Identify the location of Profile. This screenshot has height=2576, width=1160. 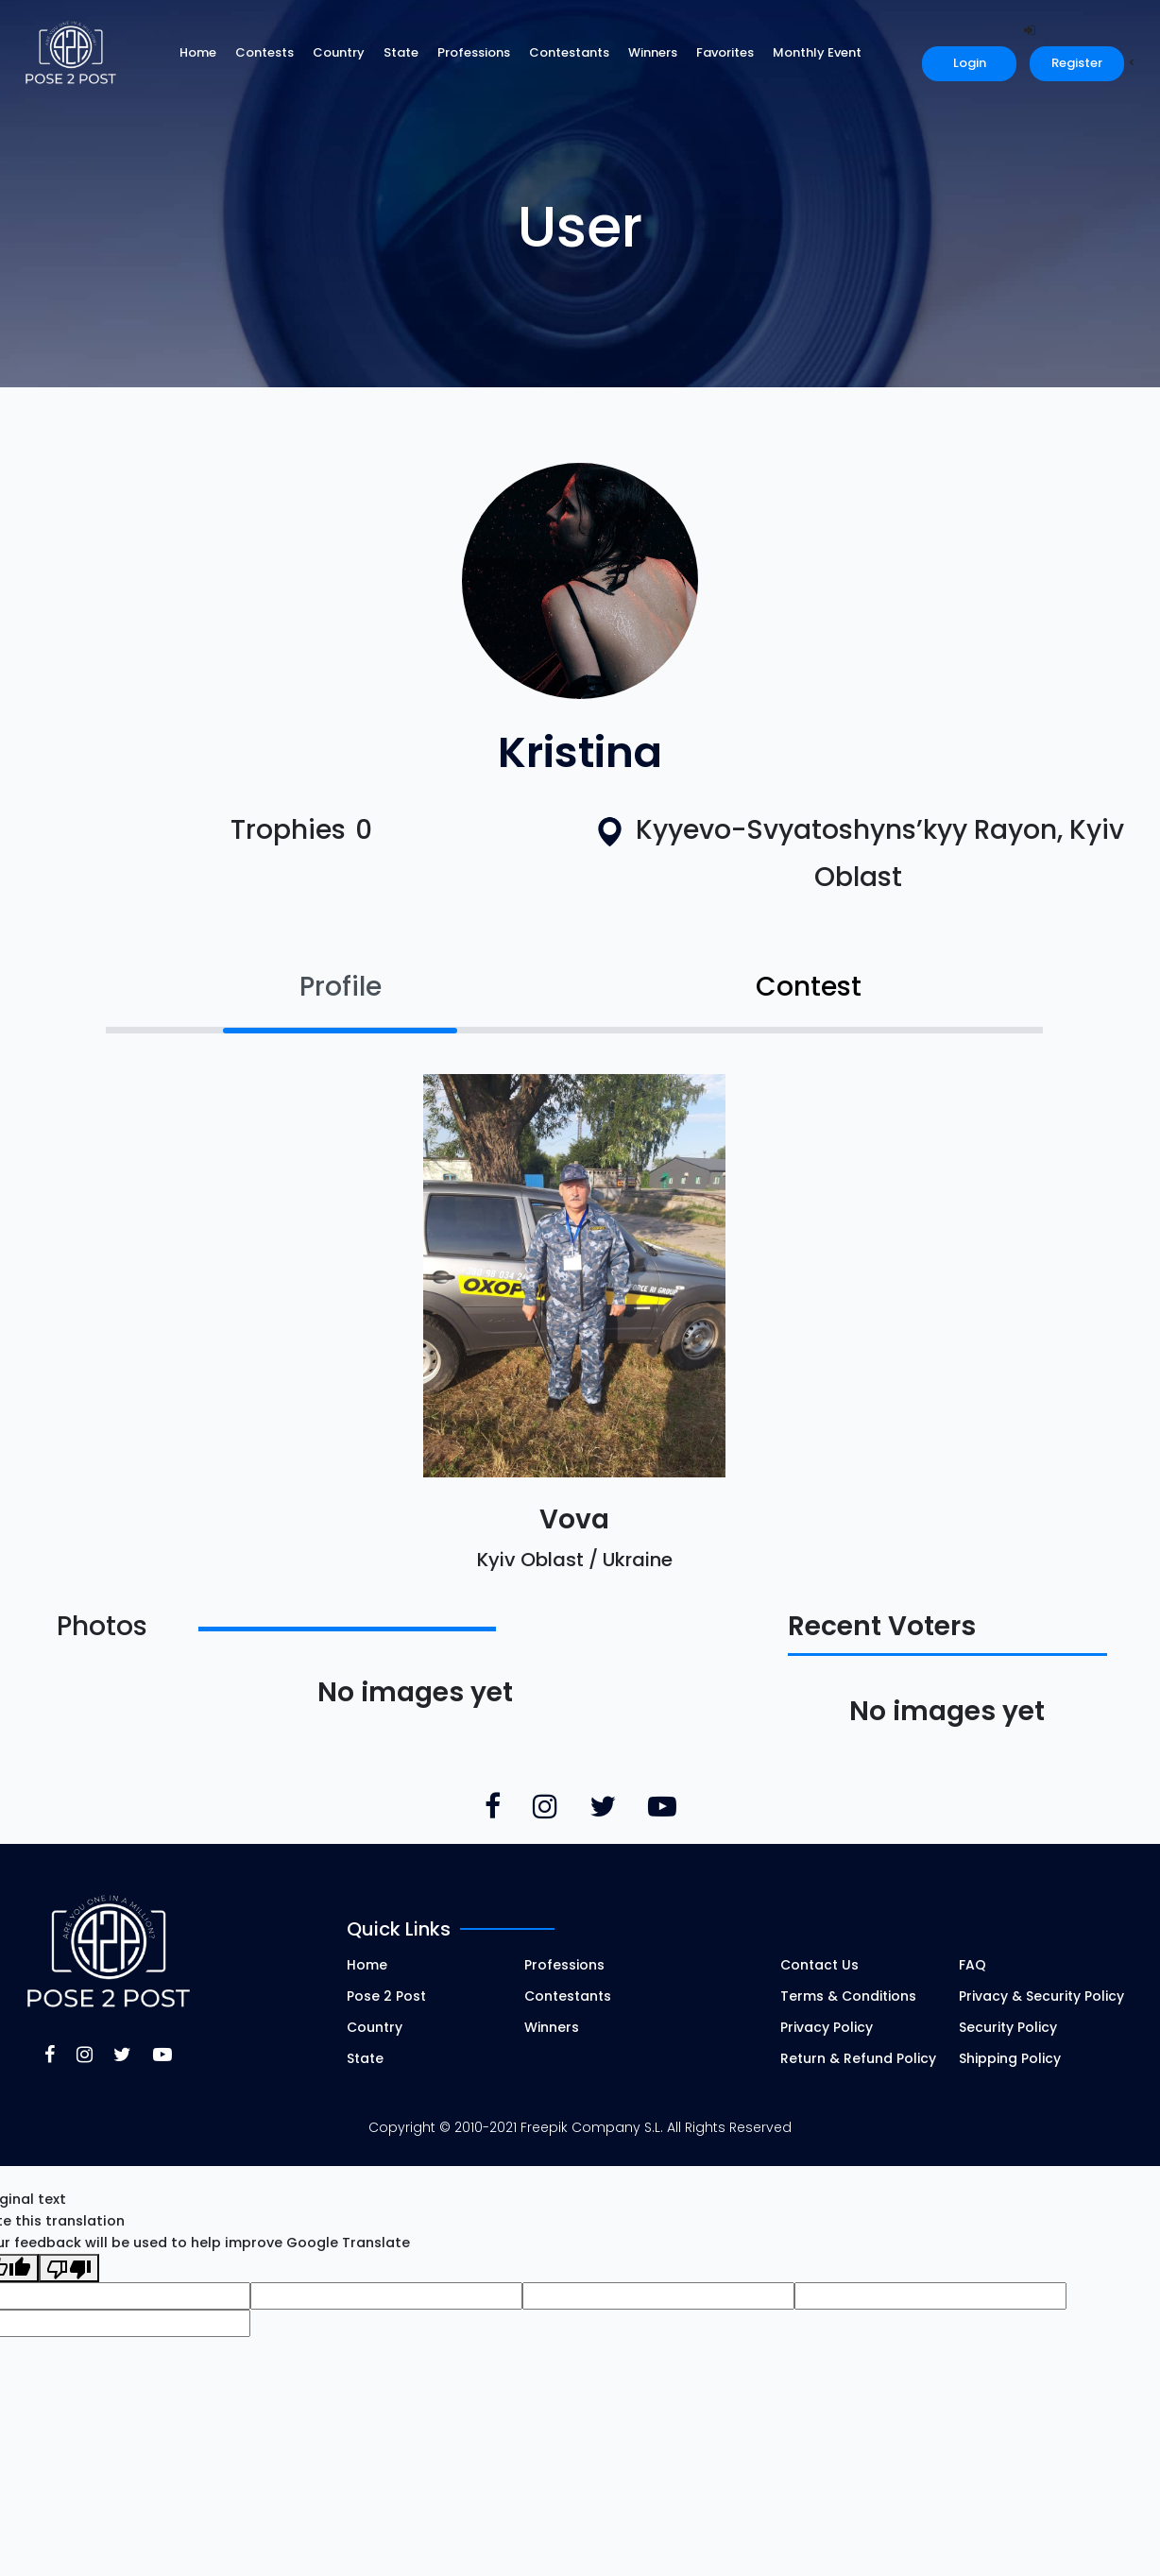
(340, 986).